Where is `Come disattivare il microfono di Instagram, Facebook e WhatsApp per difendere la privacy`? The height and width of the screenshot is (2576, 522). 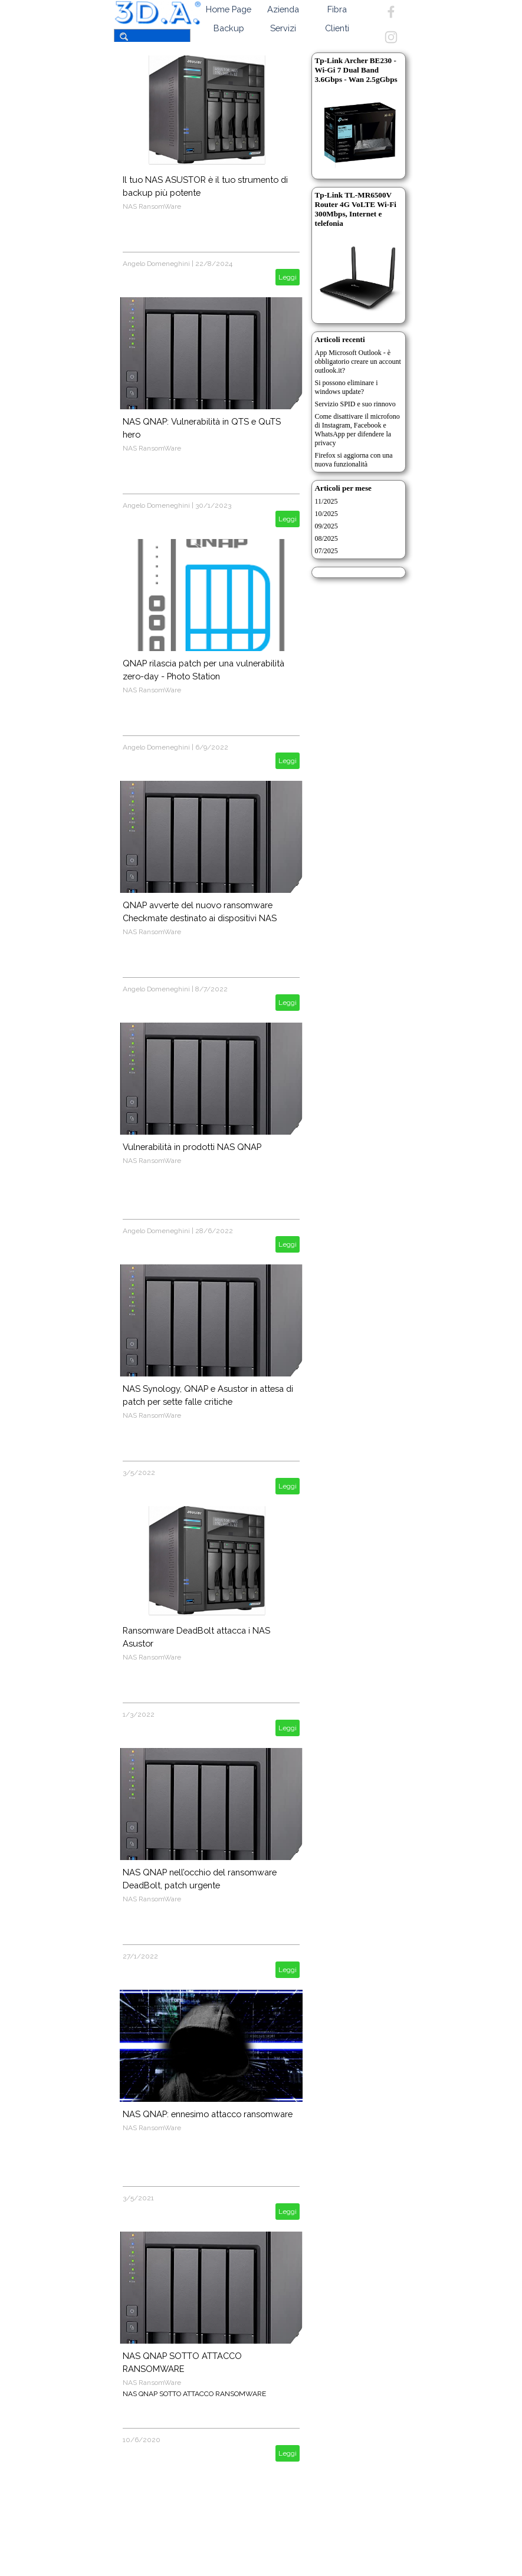 Come disattivare il microfono di Instagram, Facebook e WhatsApp per difendere la privacy is located at coordinates (357, 429).